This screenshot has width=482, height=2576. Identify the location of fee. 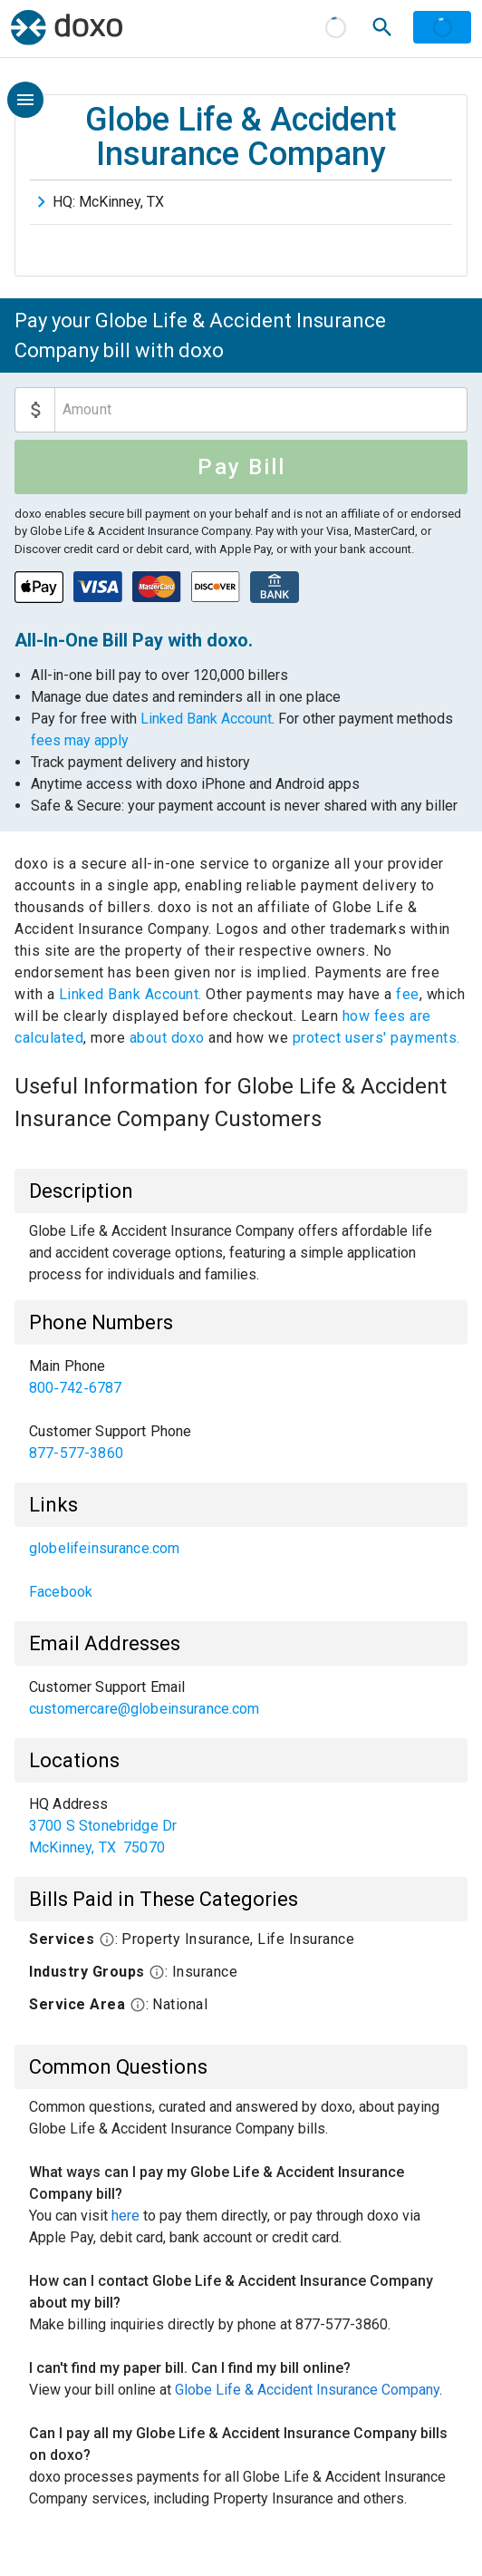
(407, 994).